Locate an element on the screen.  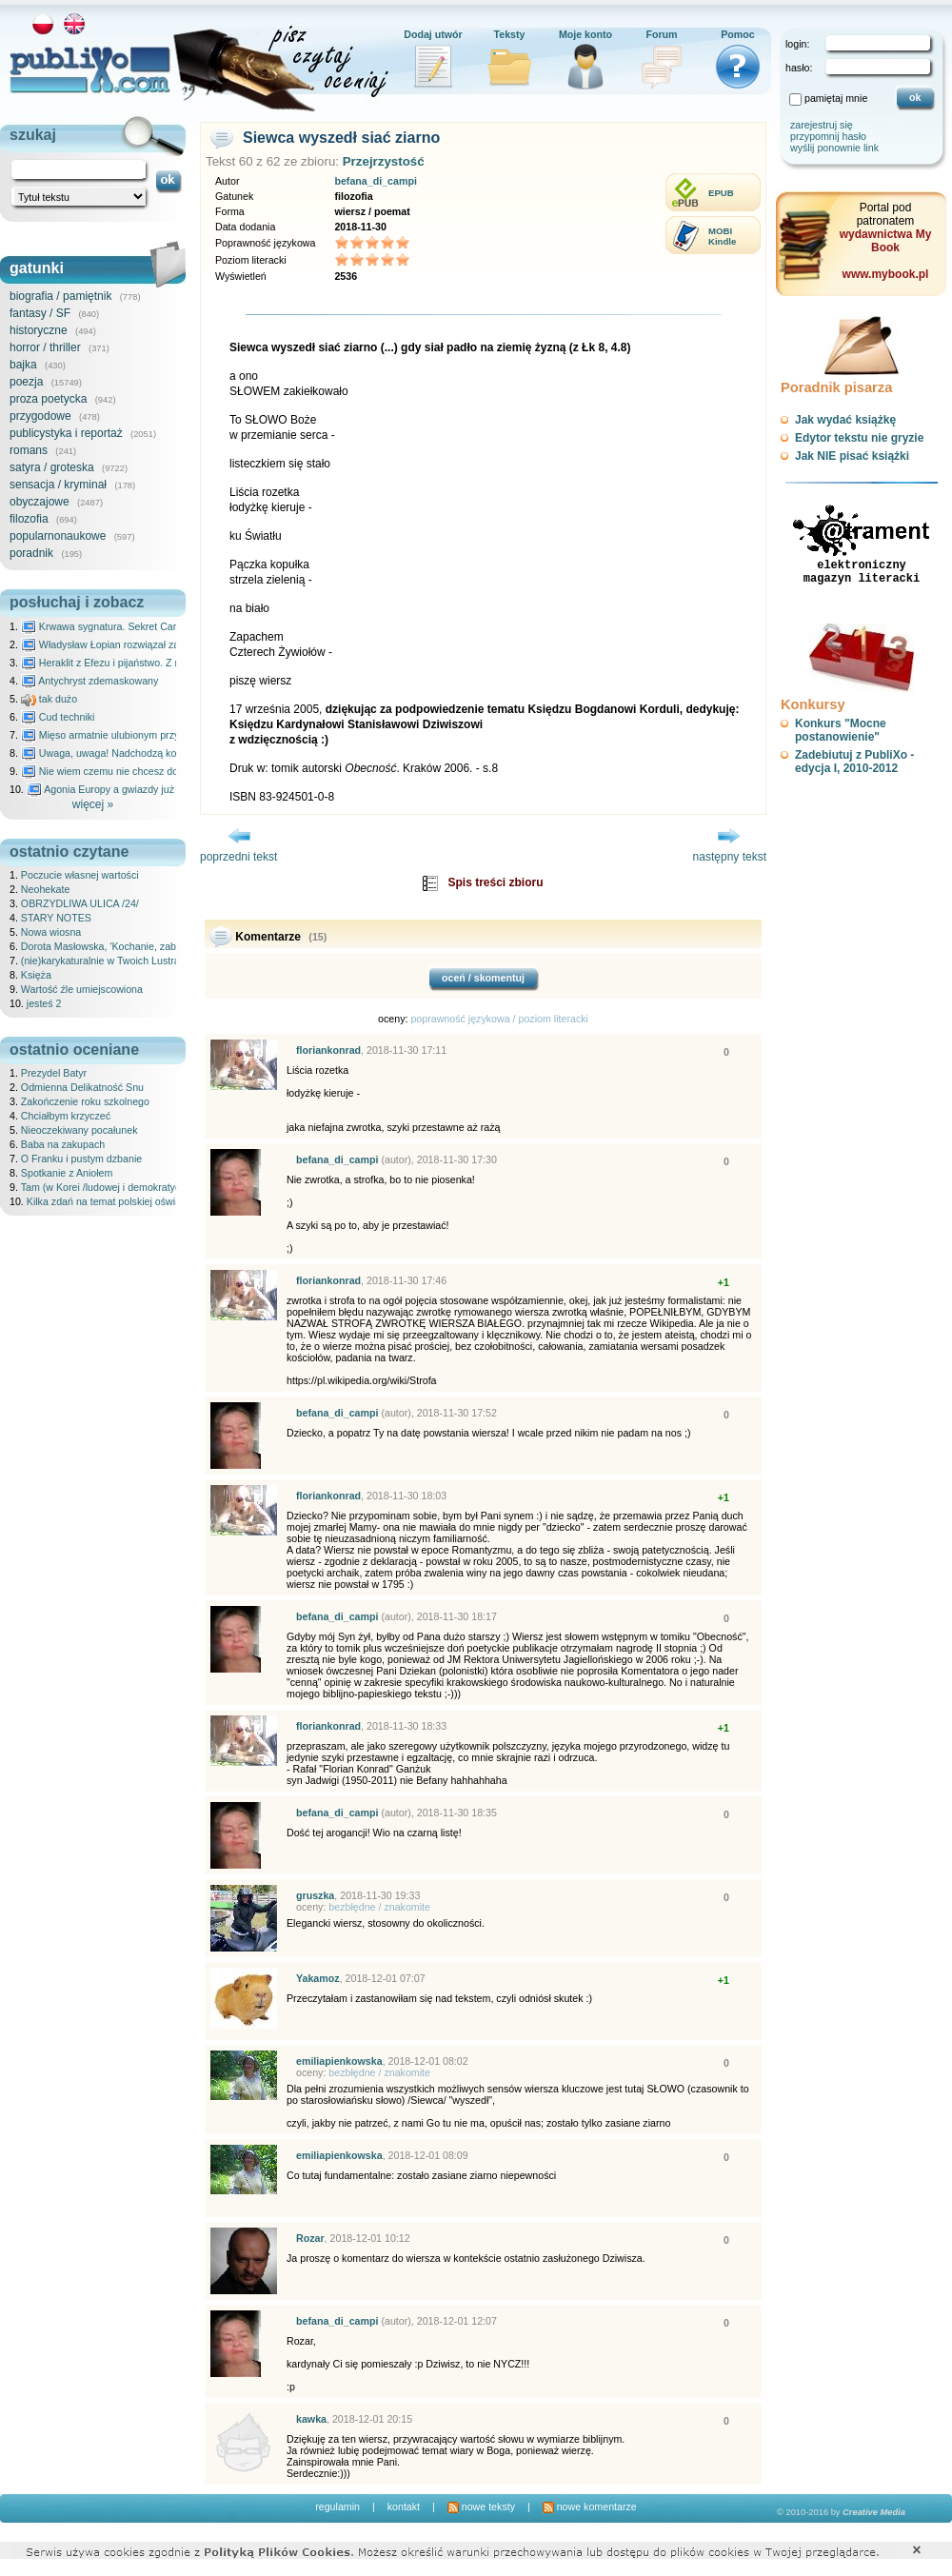
przypomnij hasło is located at coordinates (828, 136).